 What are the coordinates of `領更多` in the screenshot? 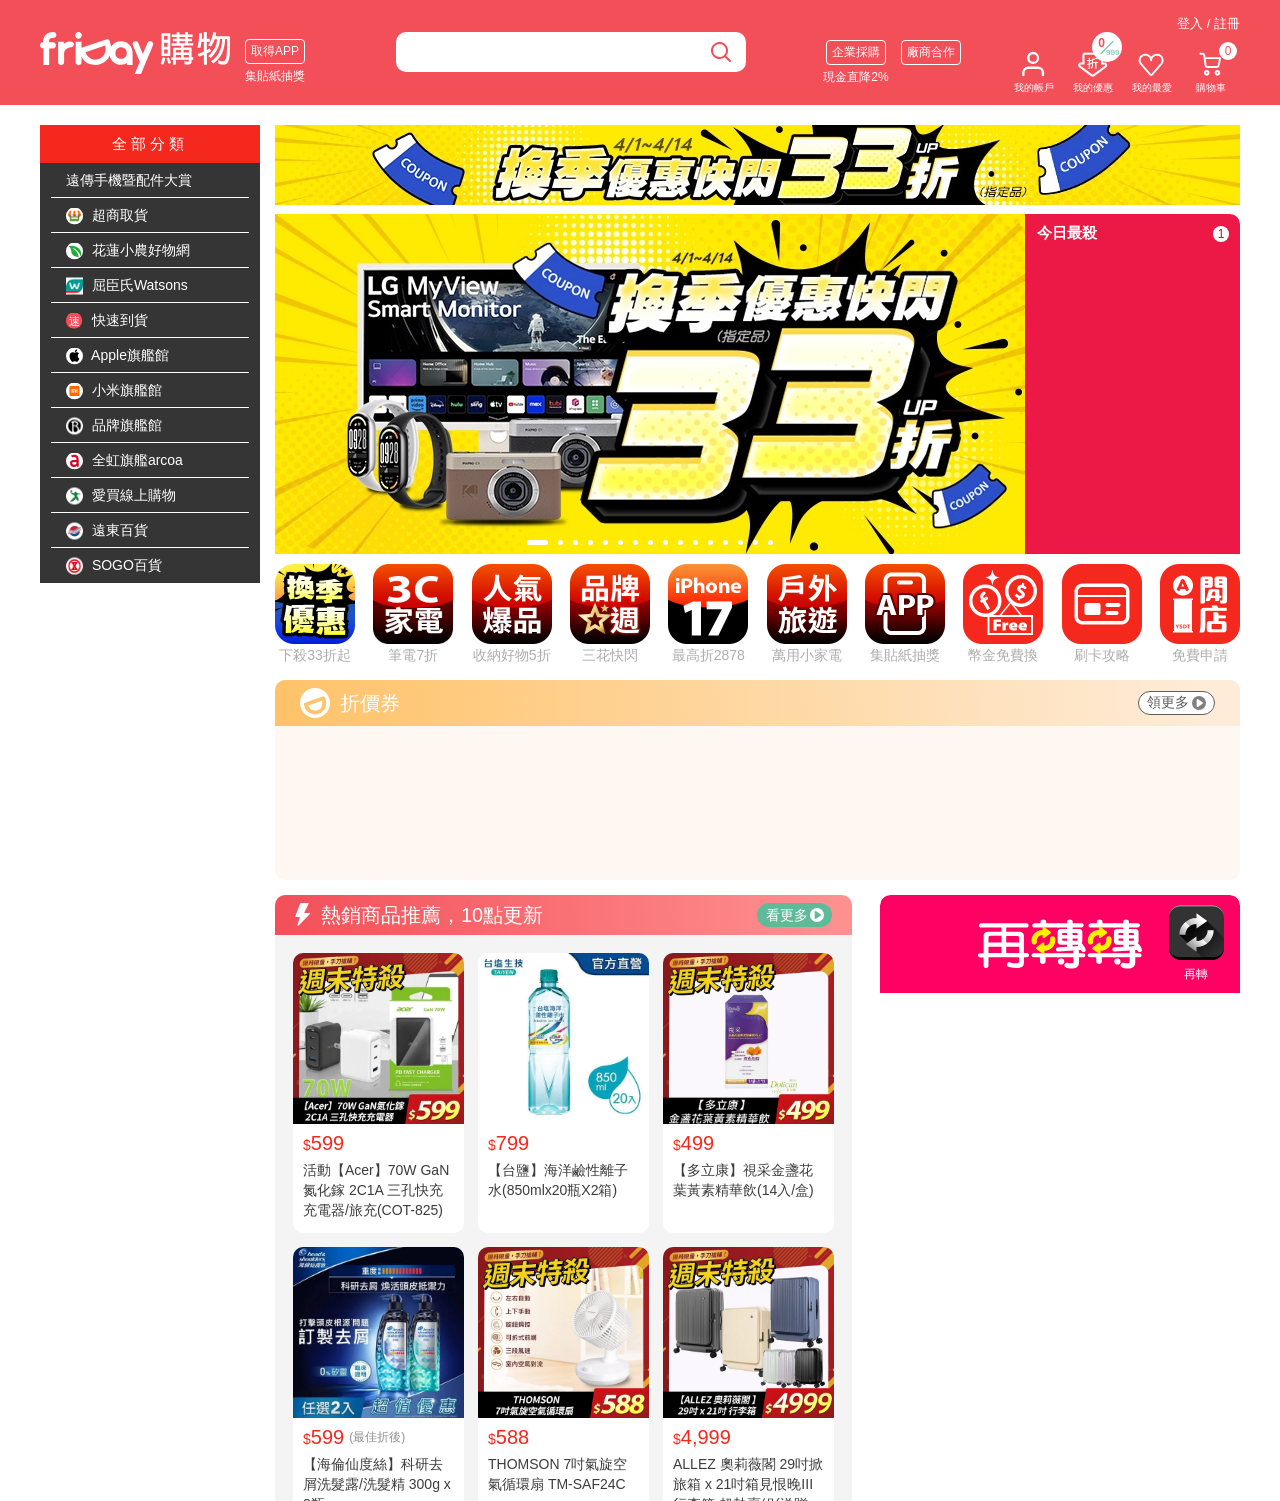 It's located at (1176, 702).